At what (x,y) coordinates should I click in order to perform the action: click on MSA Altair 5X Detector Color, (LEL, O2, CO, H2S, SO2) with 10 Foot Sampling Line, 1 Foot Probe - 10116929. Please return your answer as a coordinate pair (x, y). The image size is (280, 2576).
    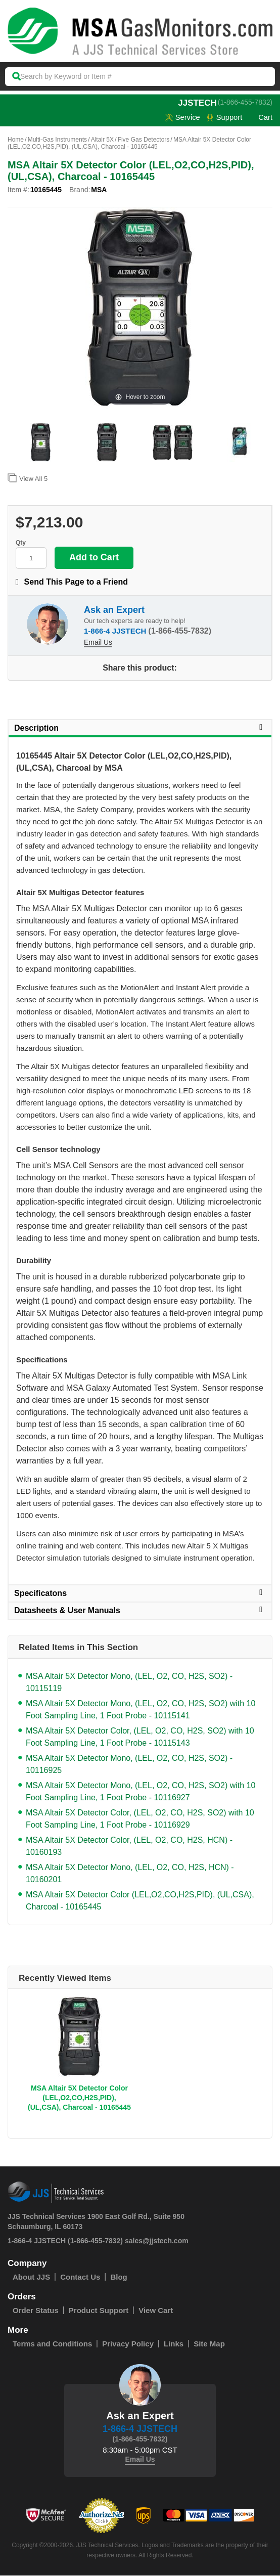
    Looking at the image, I should click on (140, 1819).